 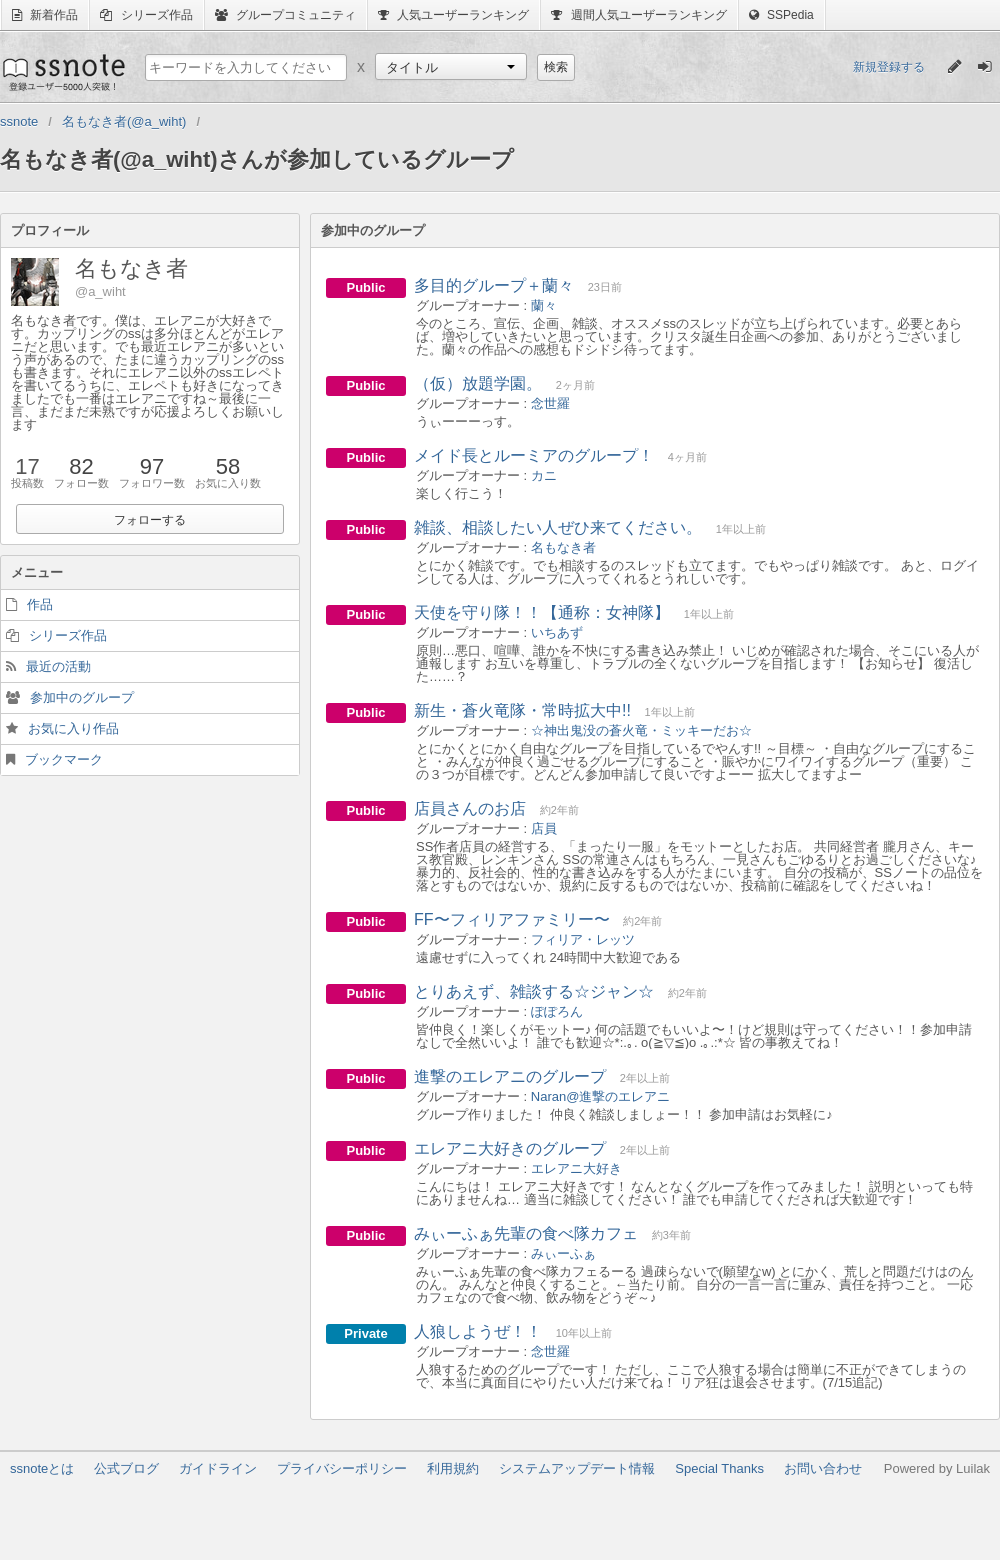 What do you see at coordinates (542, 612) in the screenshot?
I see `天使を守り隊！！【通称：女神隊】` at bounding box center [542, 612].